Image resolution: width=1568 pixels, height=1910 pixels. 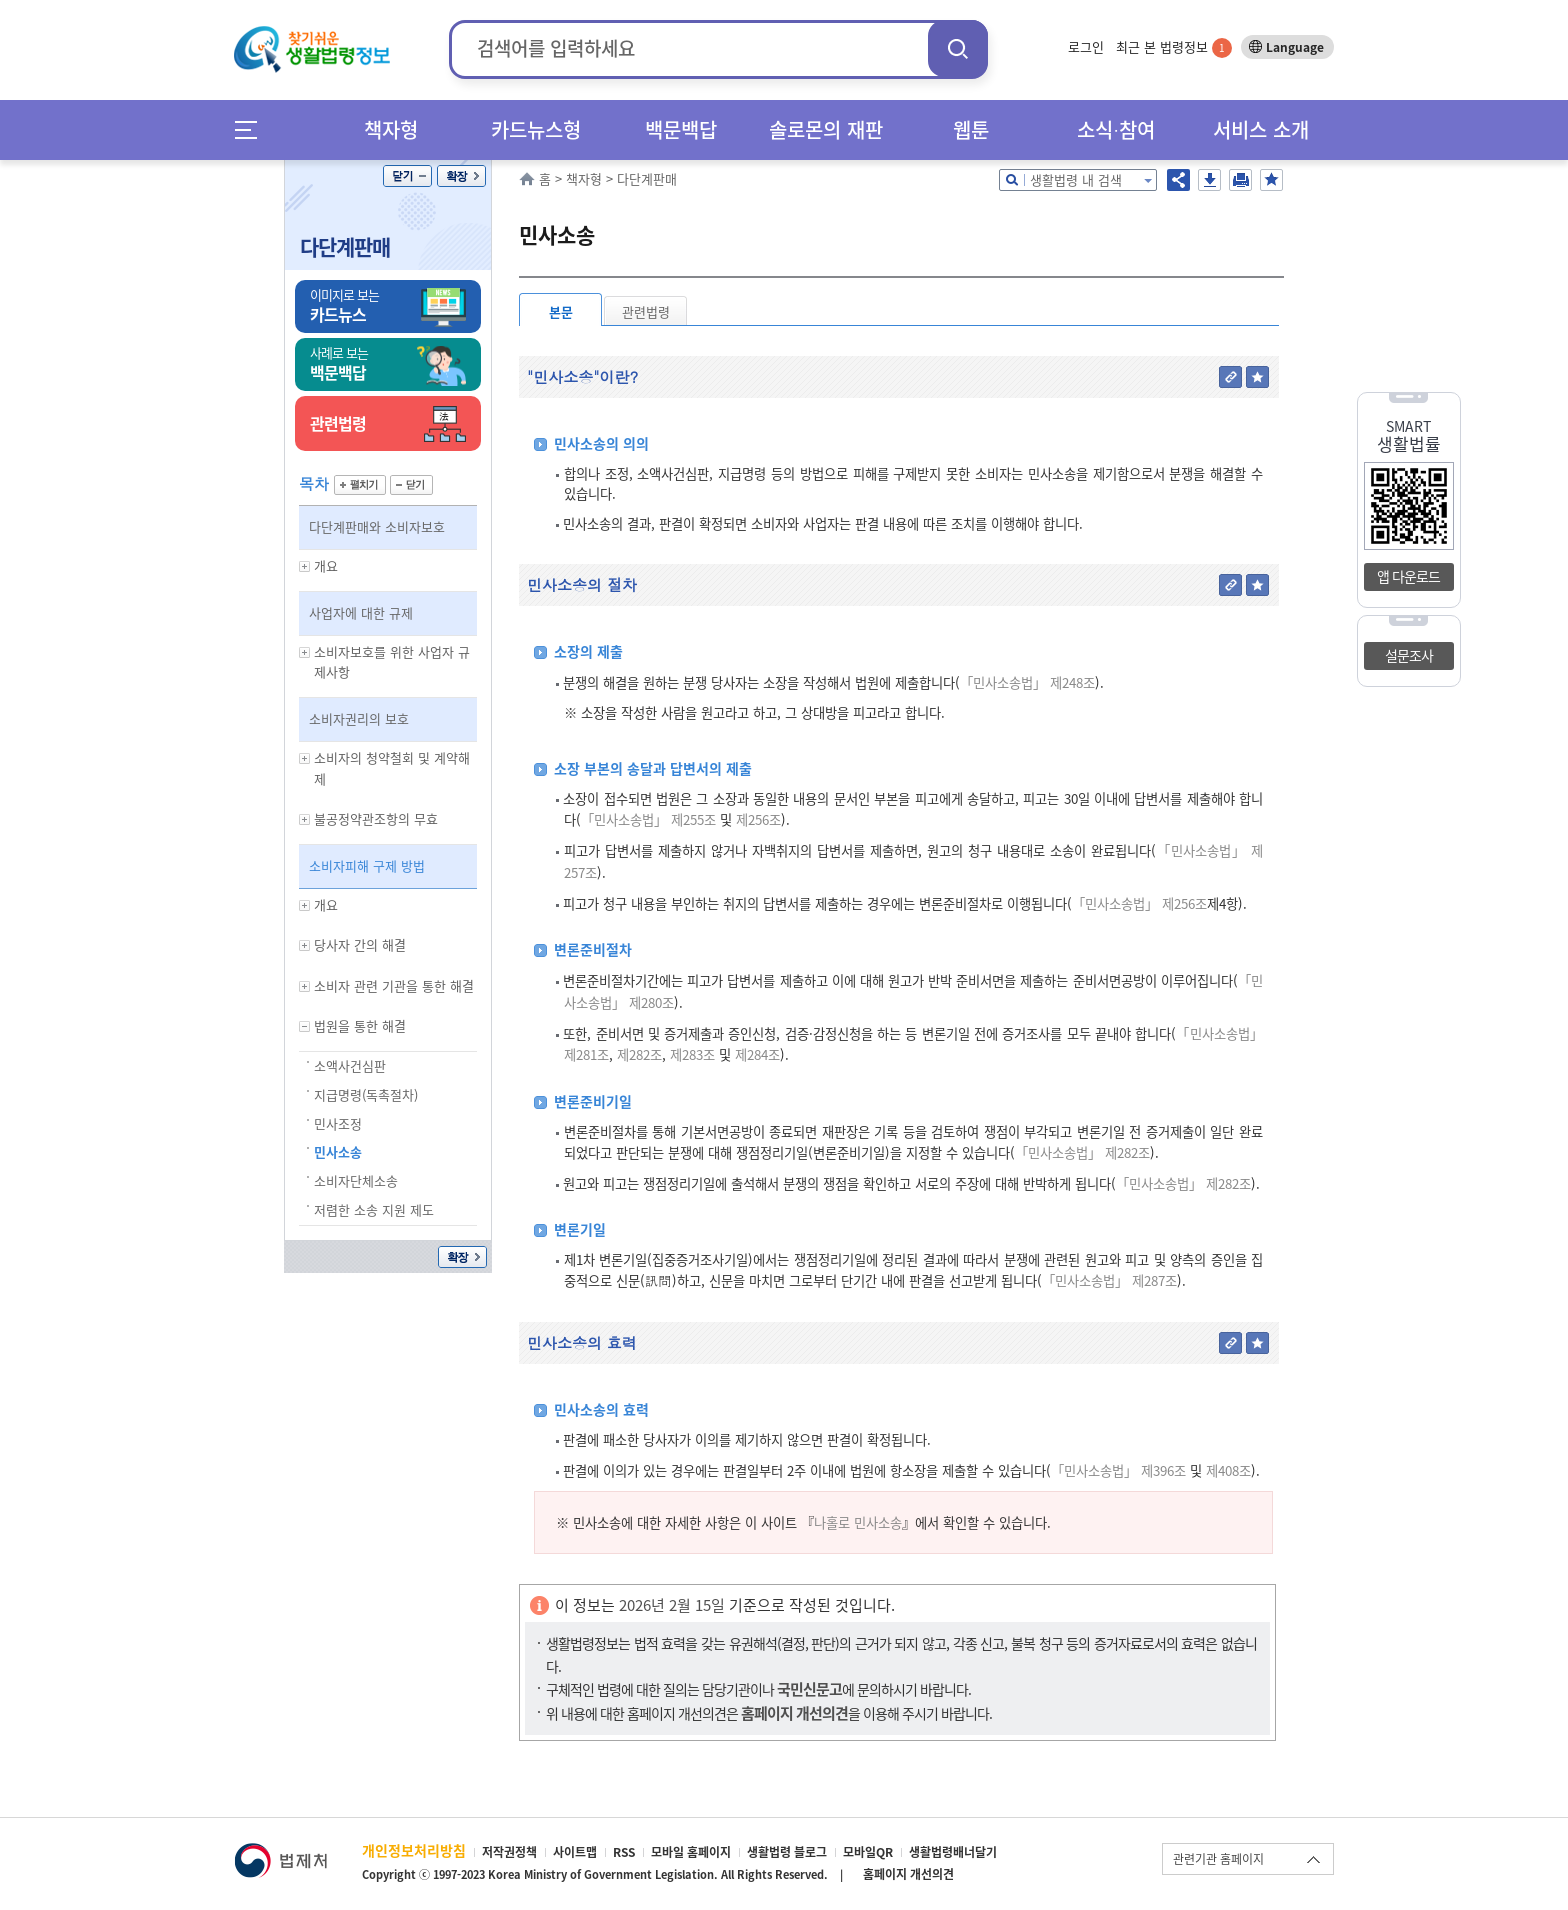 What do you see at coordinates (1226, 1470) in the screenshot?
I see `제408조` at bounding box center [1226, 1470].